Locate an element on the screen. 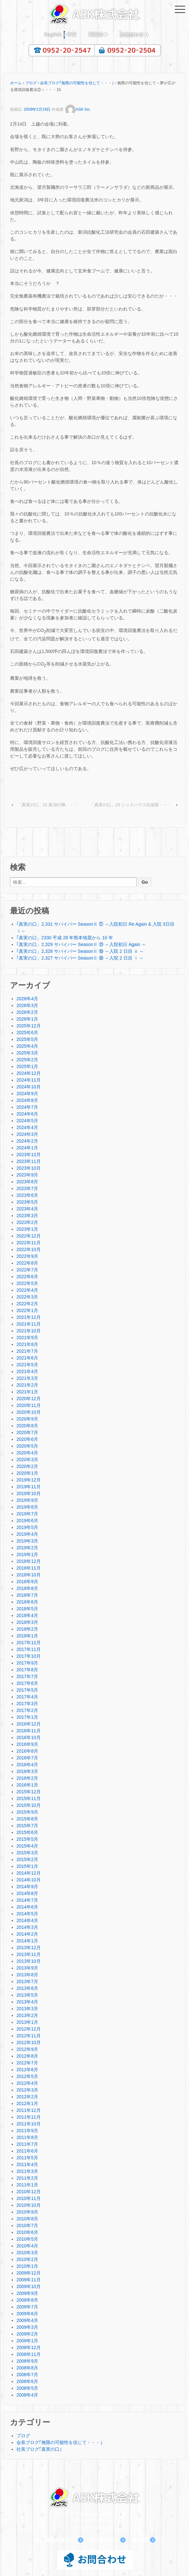  2018年5月 is located at coordinates (27, 1608).